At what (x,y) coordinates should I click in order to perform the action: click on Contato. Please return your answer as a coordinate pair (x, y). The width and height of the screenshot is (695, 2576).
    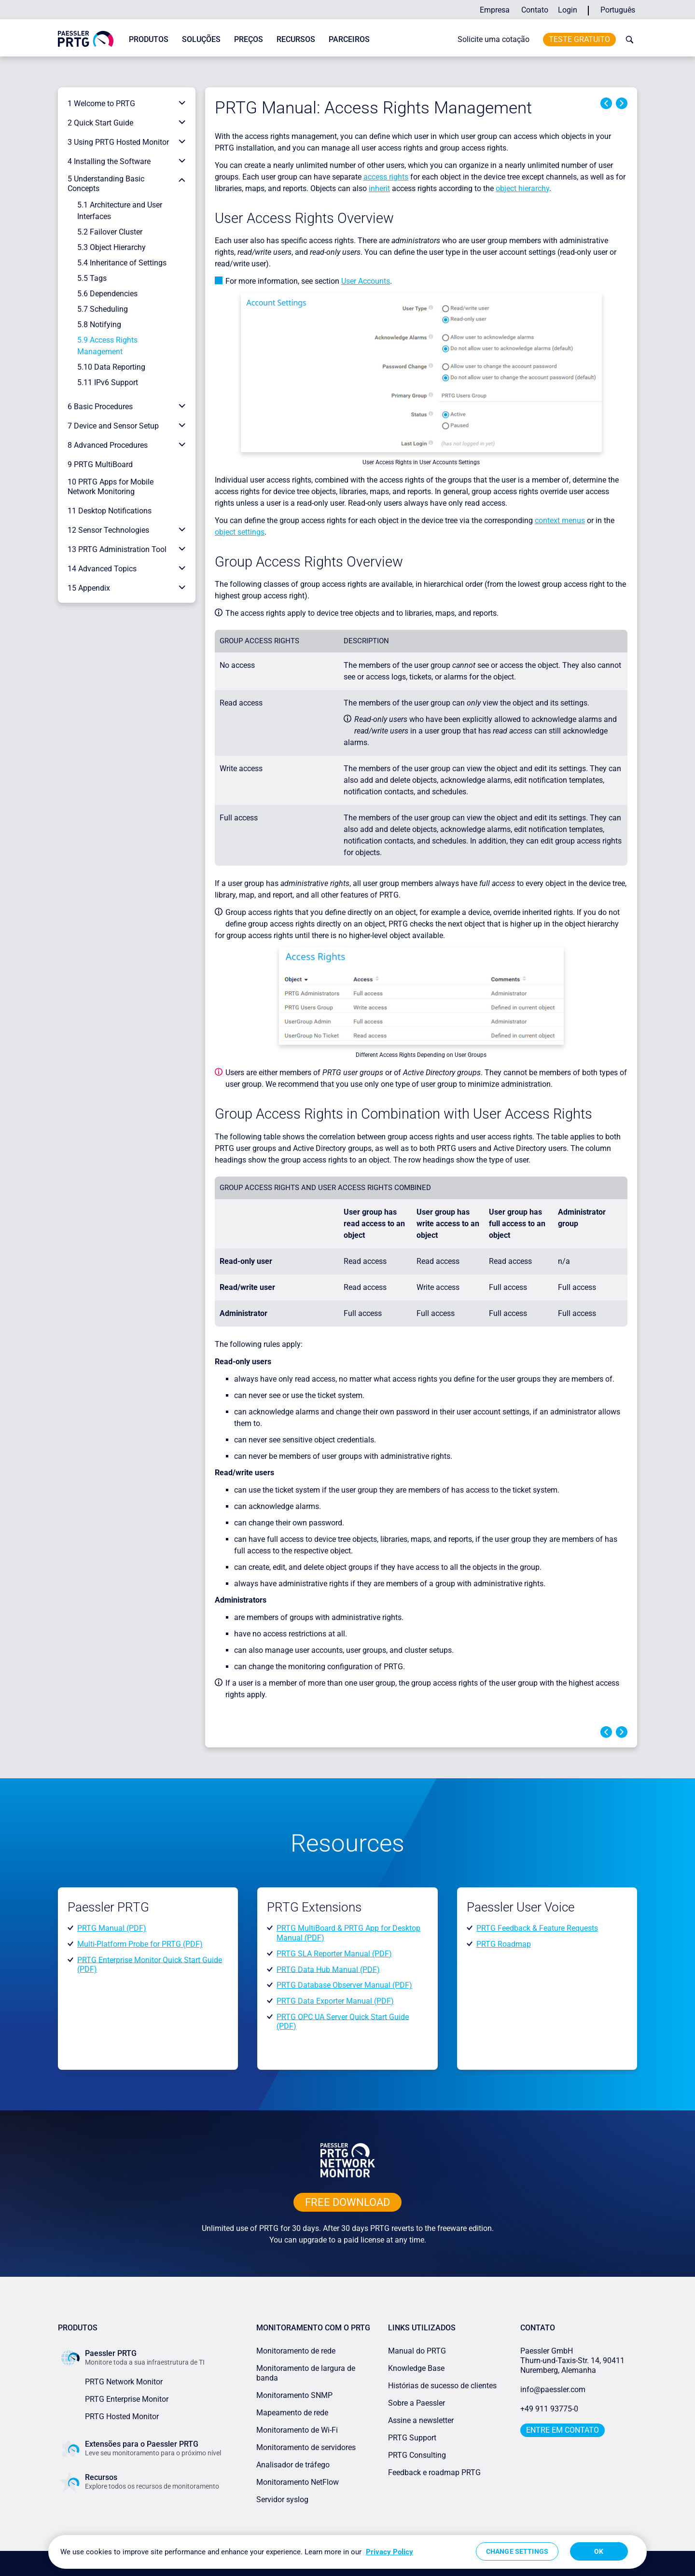
    Looking at the image, I should click on (534, 9).